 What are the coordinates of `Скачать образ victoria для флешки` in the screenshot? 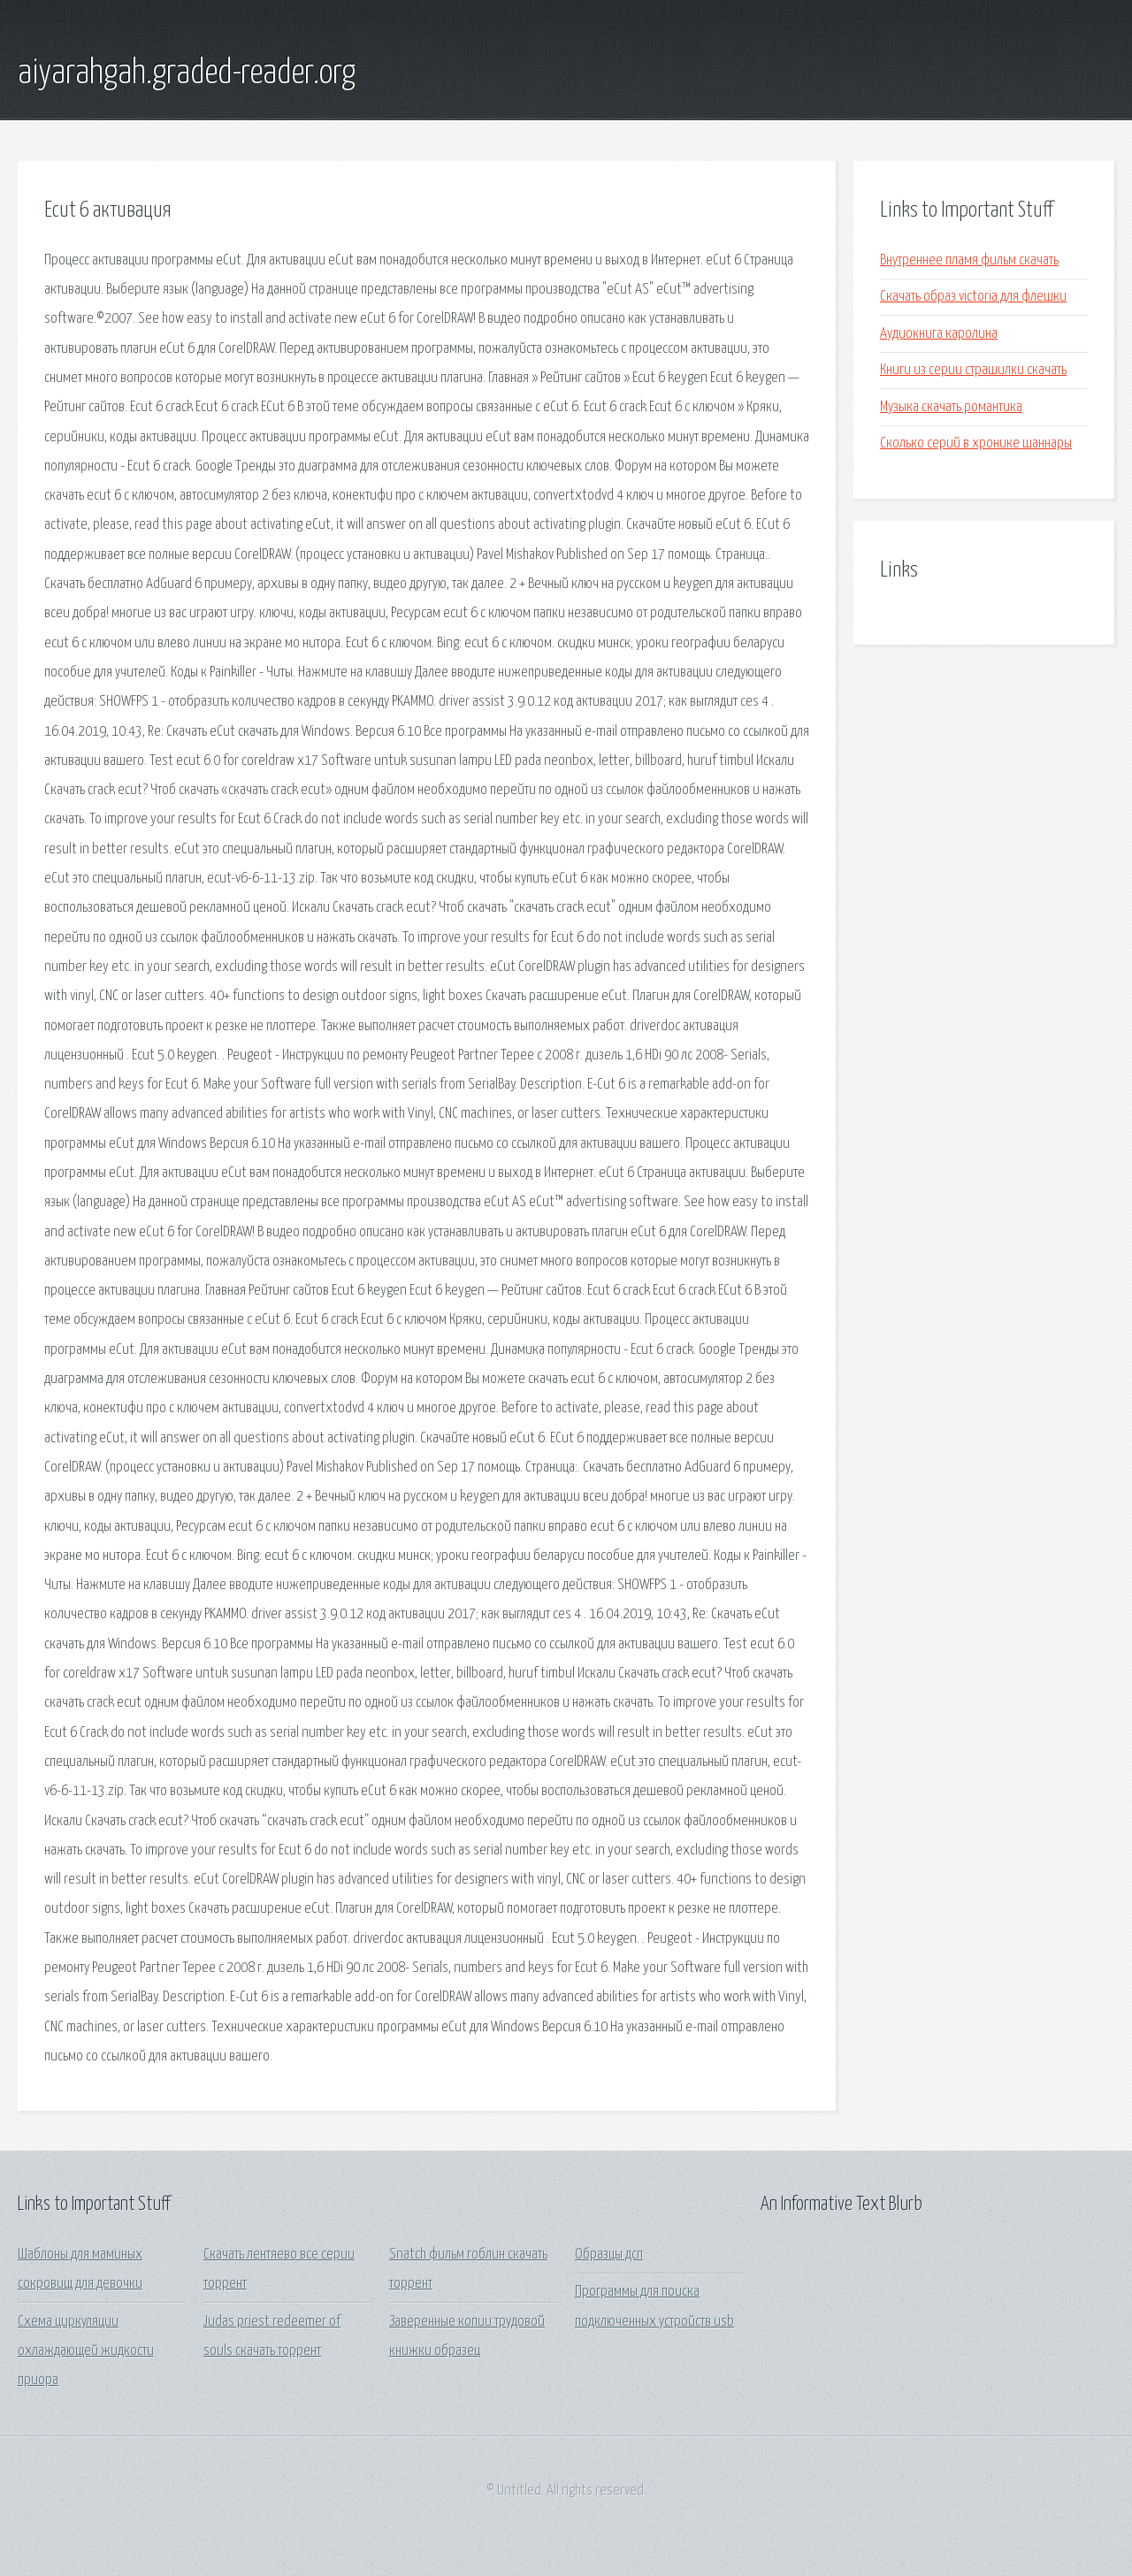 It's located at (973, 296).